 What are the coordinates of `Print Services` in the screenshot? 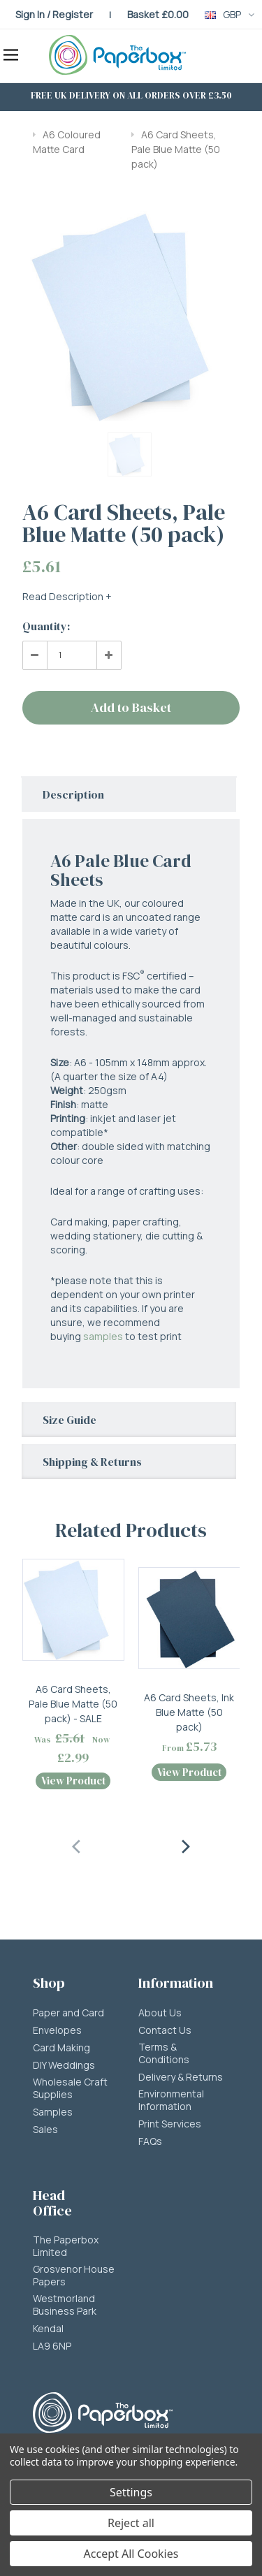 It's located at (169, 2124).